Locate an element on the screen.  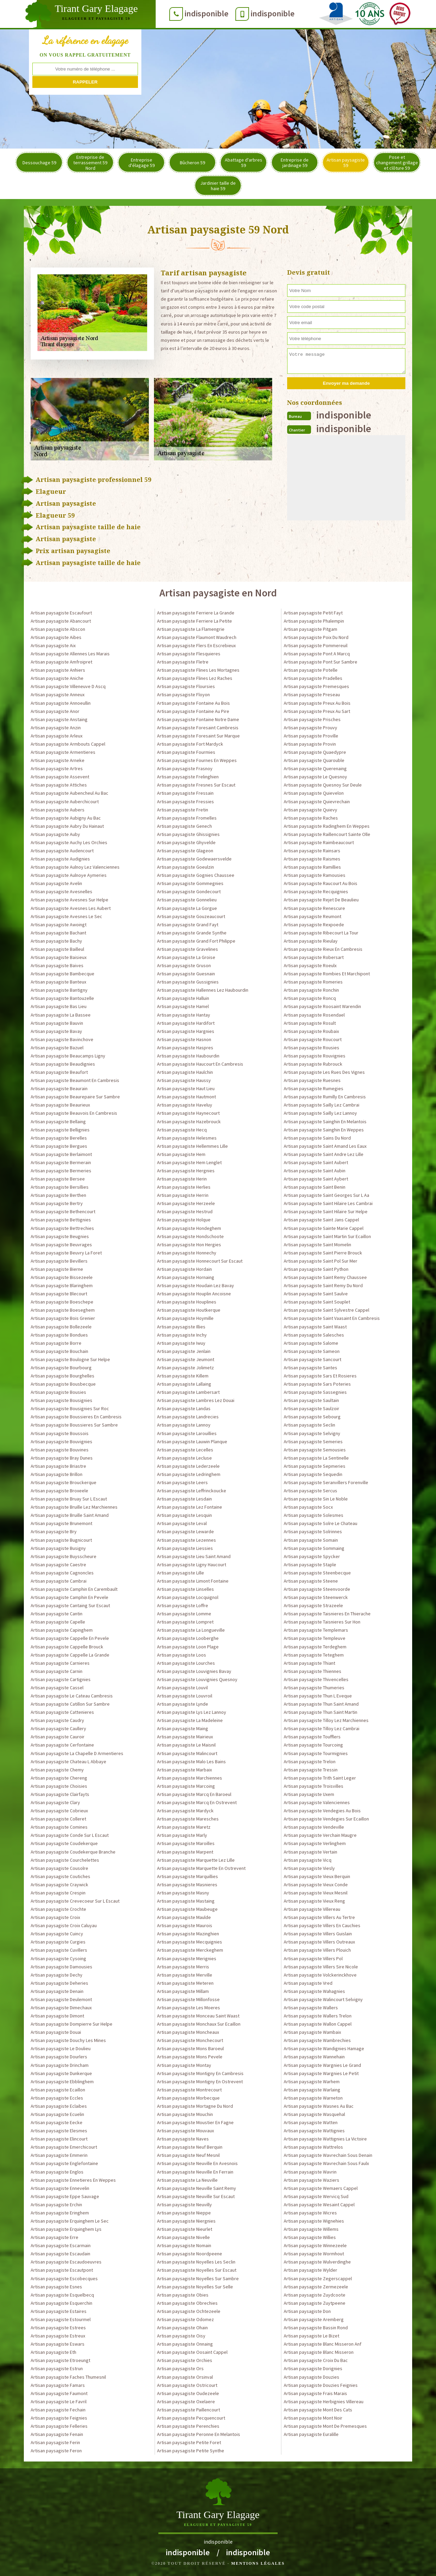
Artisan paysagiste Somain is located at coordinates (311, 1540).